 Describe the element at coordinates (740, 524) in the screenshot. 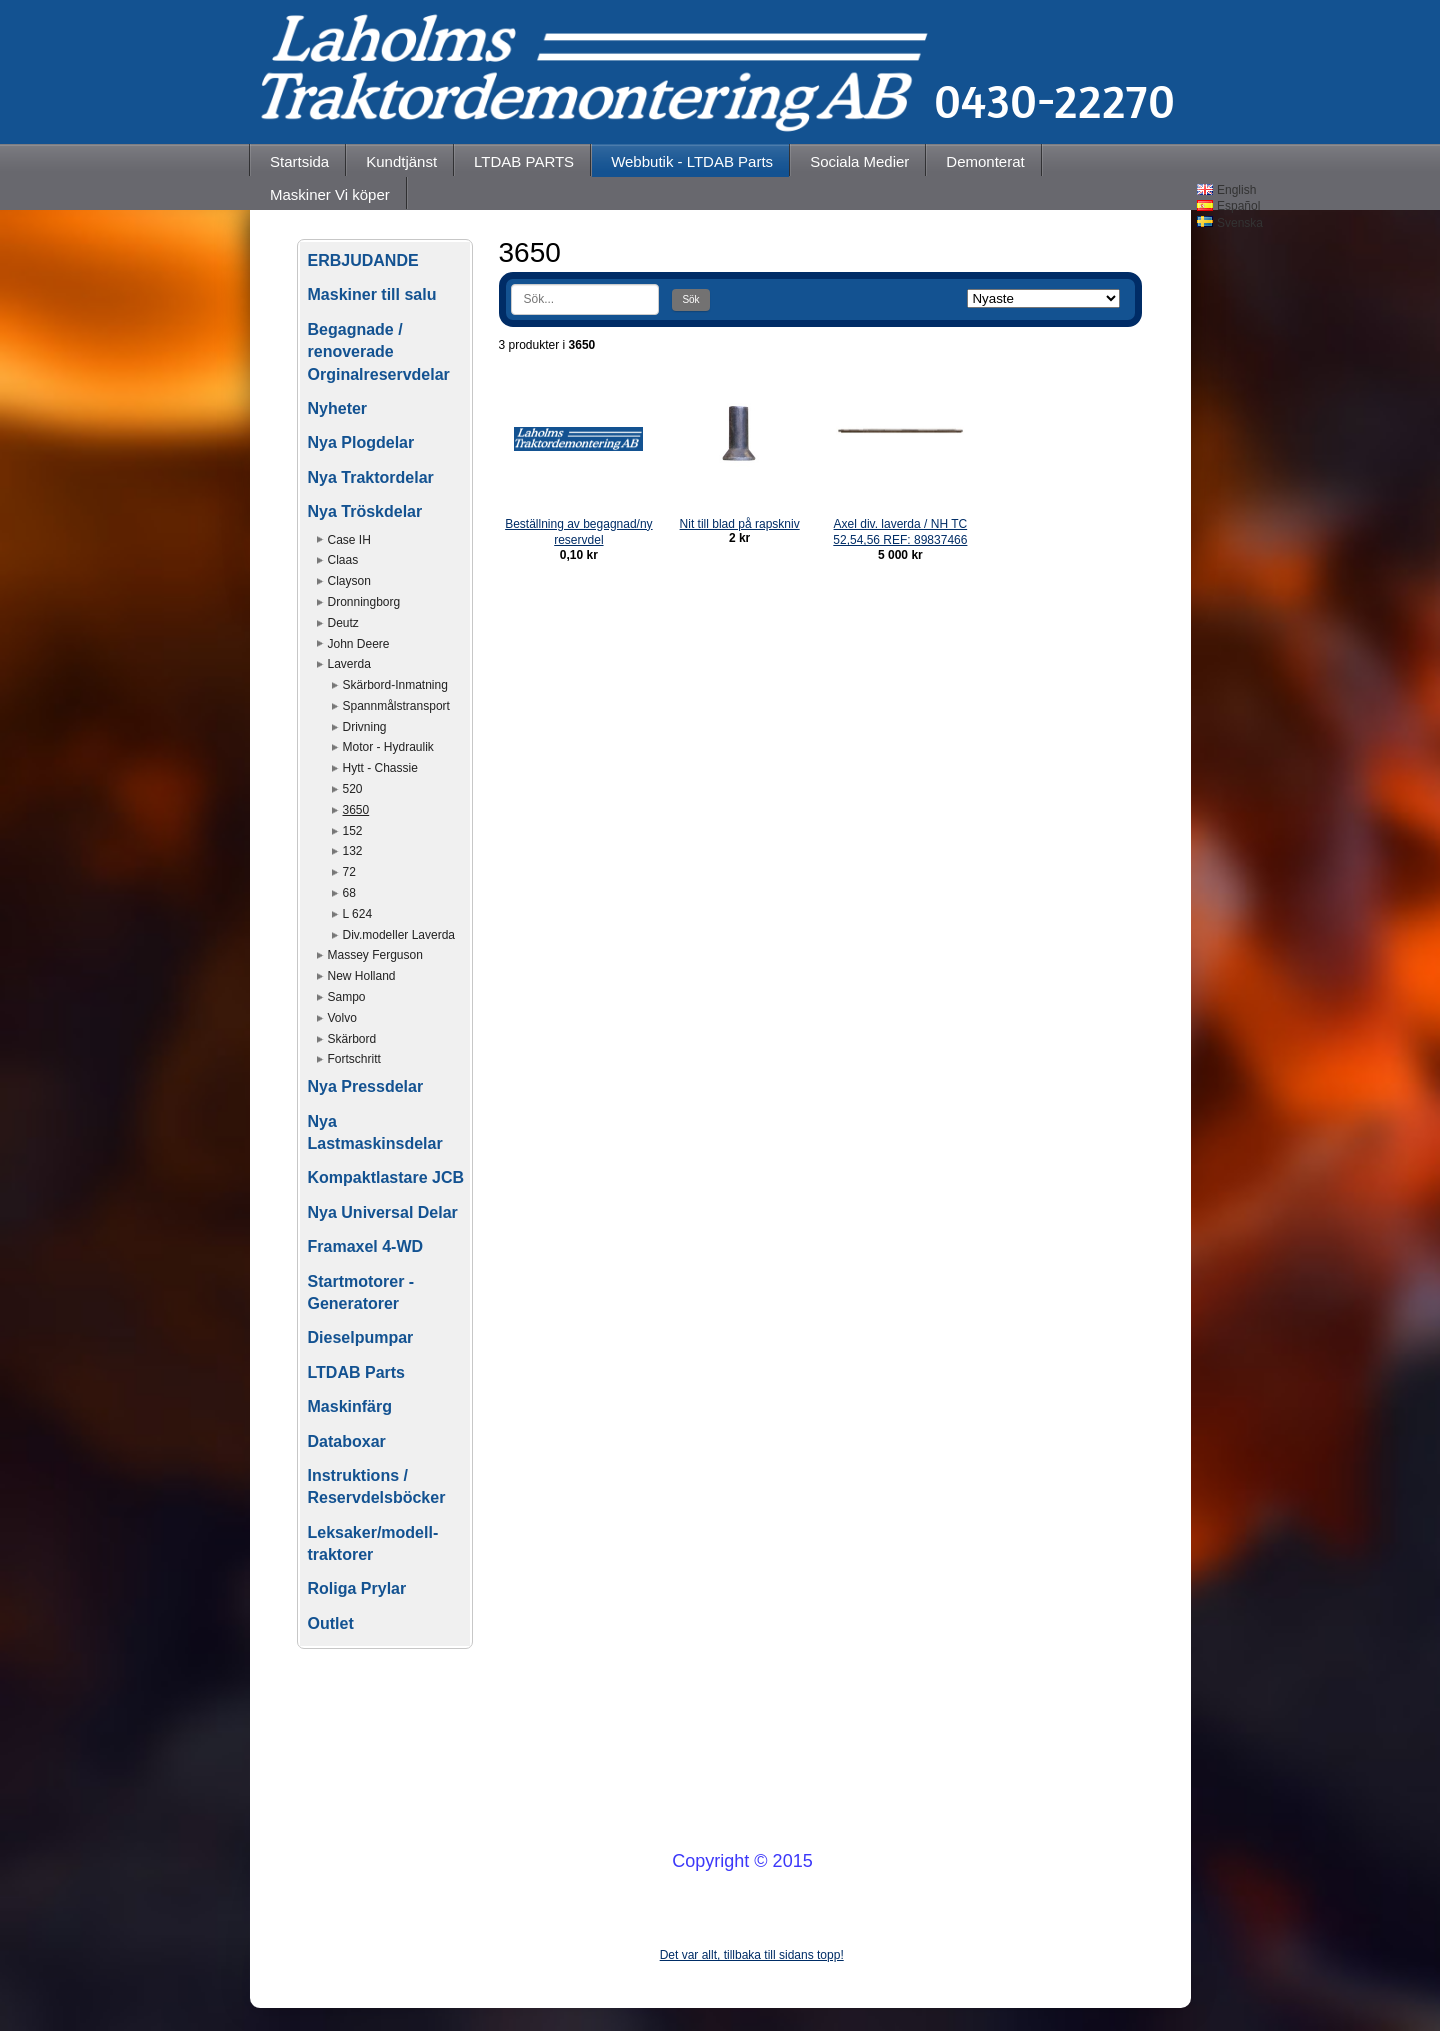

I see `Nit till blad på rapskniv` at that location.